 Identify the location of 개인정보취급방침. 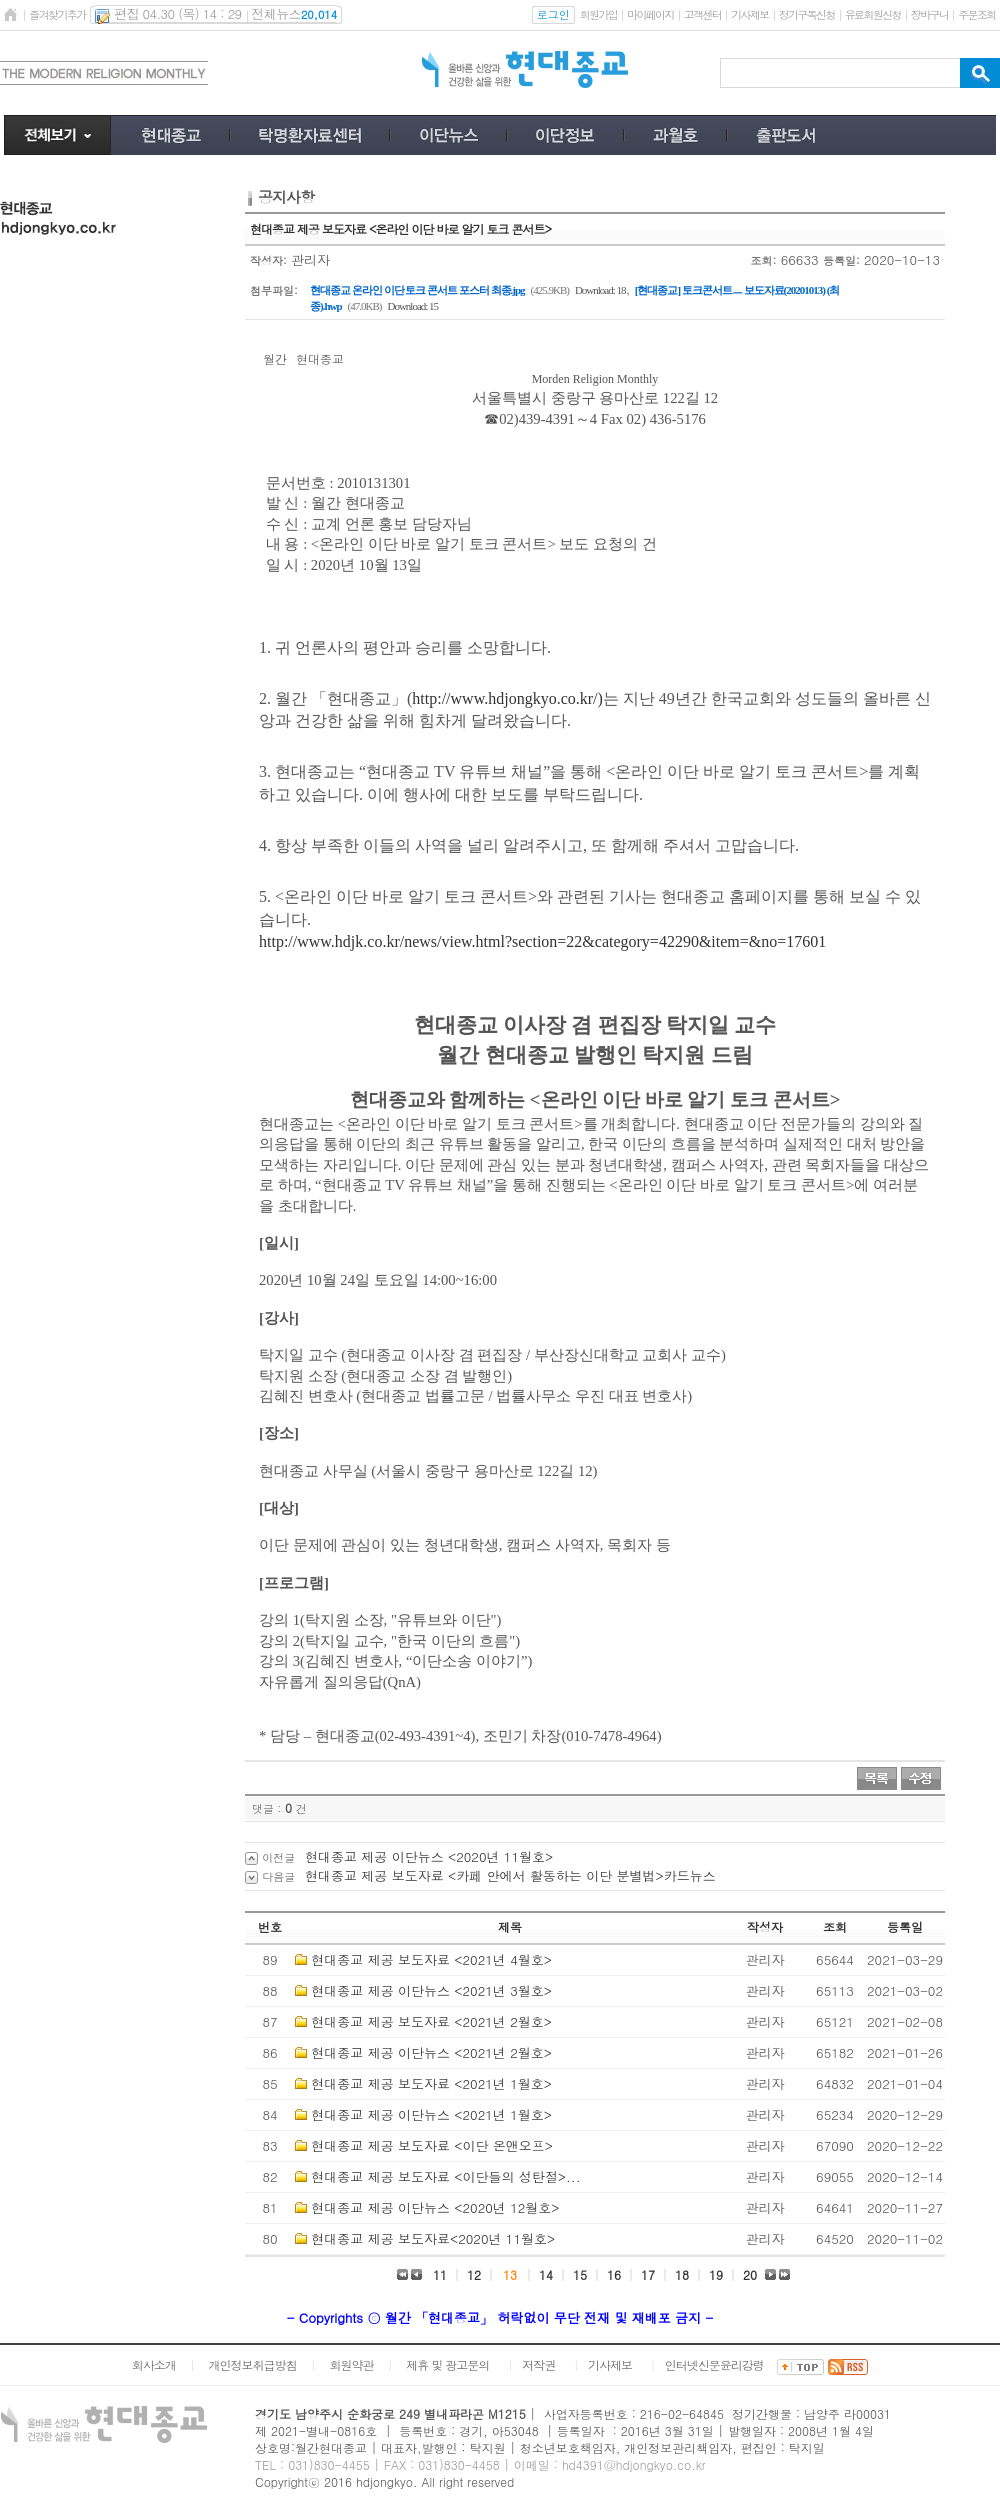
(253, 2364).